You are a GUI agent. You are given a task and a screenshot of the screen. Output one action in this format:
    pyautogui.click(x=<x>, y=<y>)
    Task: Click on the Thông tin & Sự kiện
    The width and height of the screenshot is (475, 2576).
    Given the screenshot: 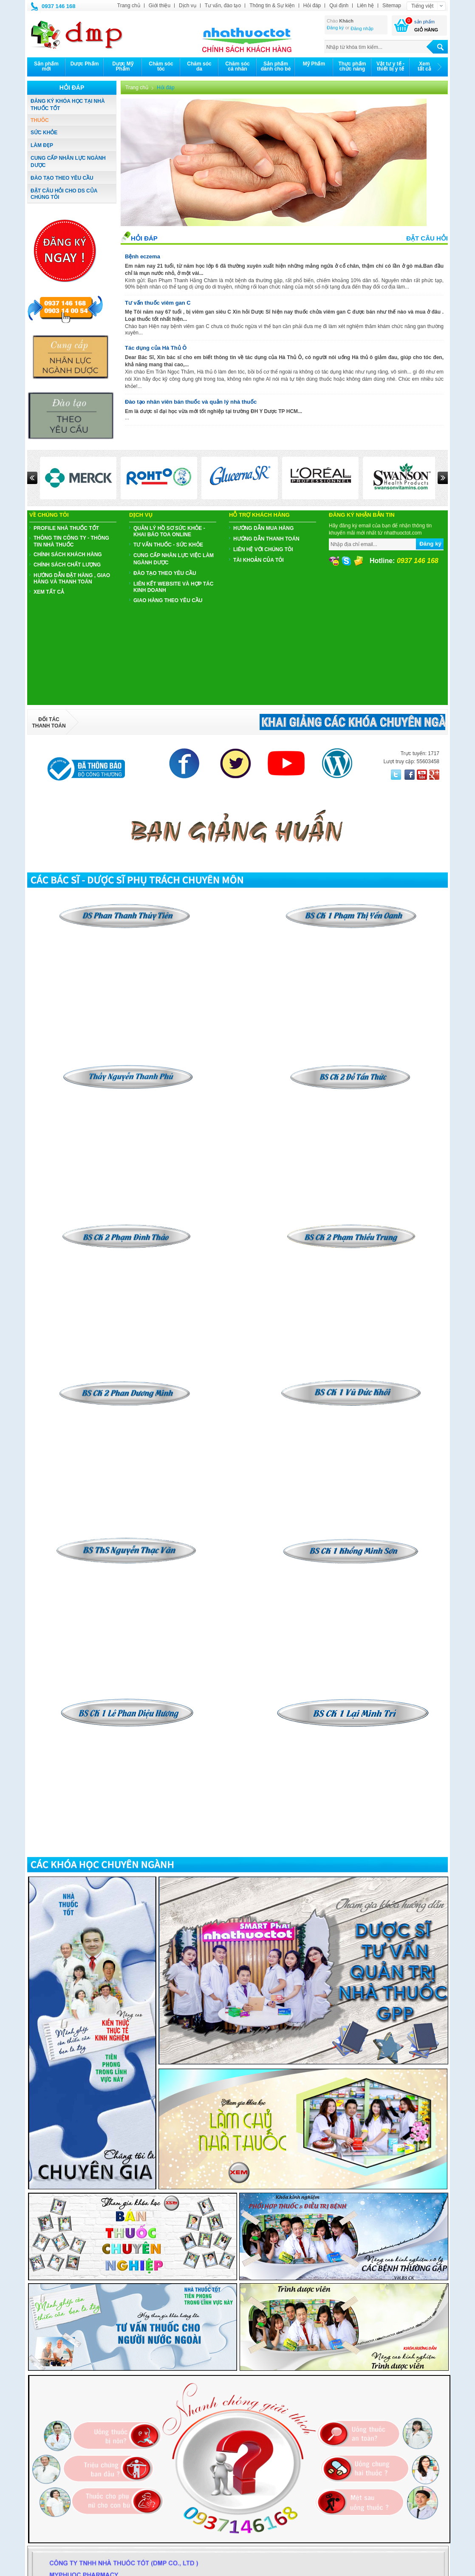 What is the action you would take?
    pyautogui.click(x=271, y=5)
    